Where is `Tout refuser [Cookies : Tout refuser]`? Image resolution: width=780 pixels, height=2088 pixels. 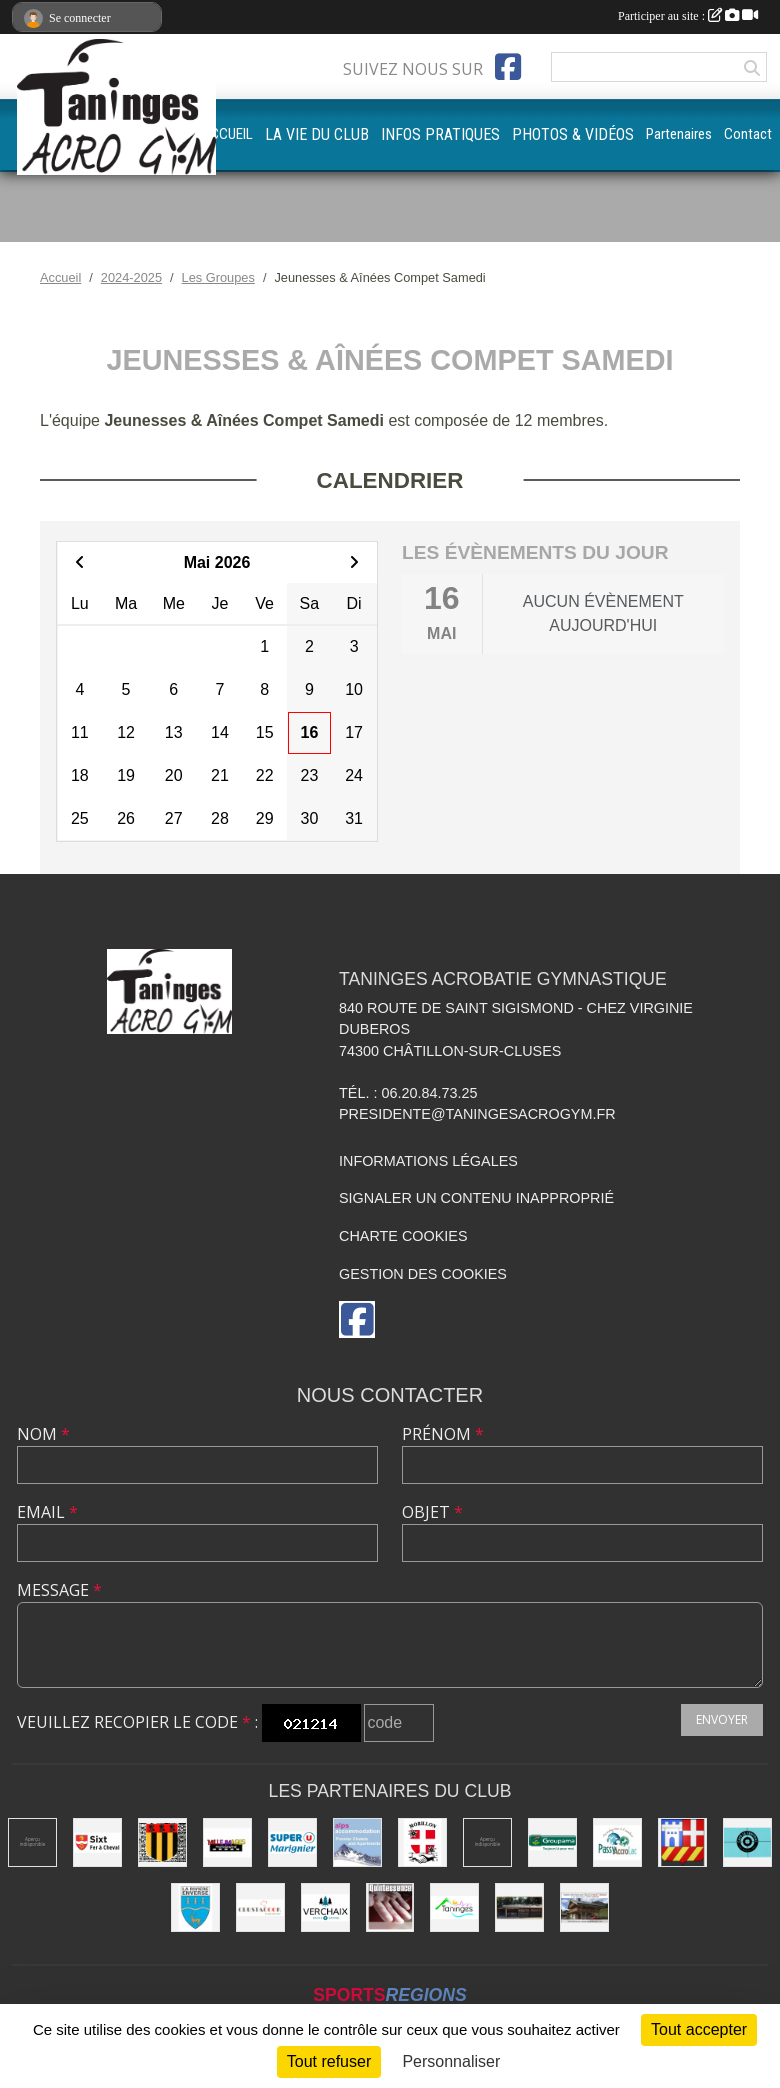
Tout refuser [Cookies : Tout refuser] is located at coordinates (329, 2061).